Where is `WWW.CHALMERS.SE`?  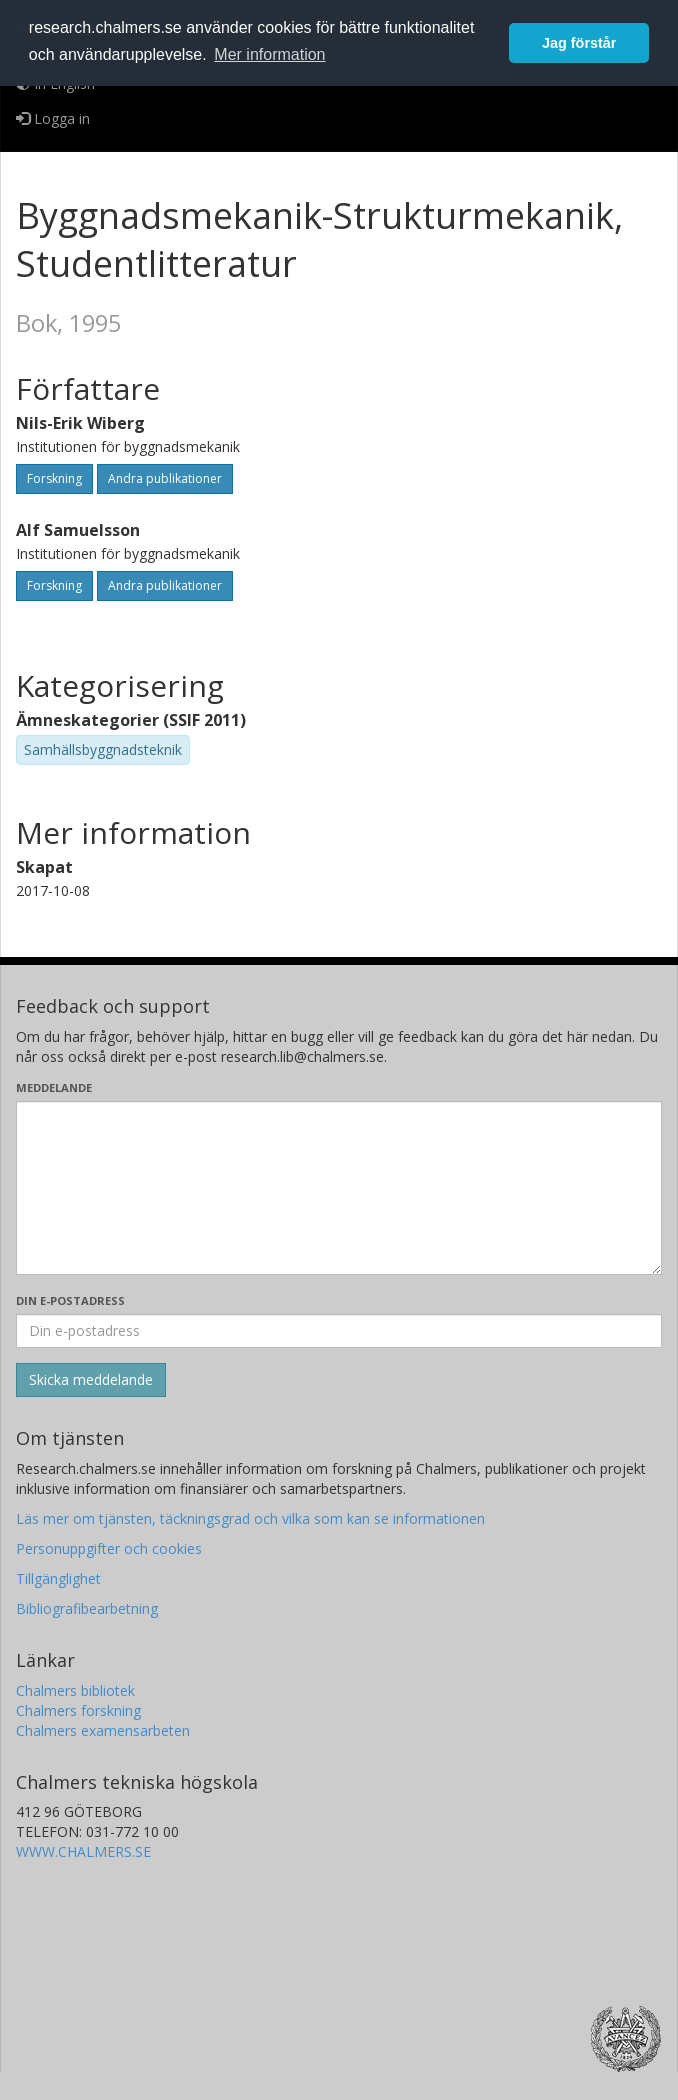 WWW.CHALMERS.SE is located at coordinates (83, 1851).